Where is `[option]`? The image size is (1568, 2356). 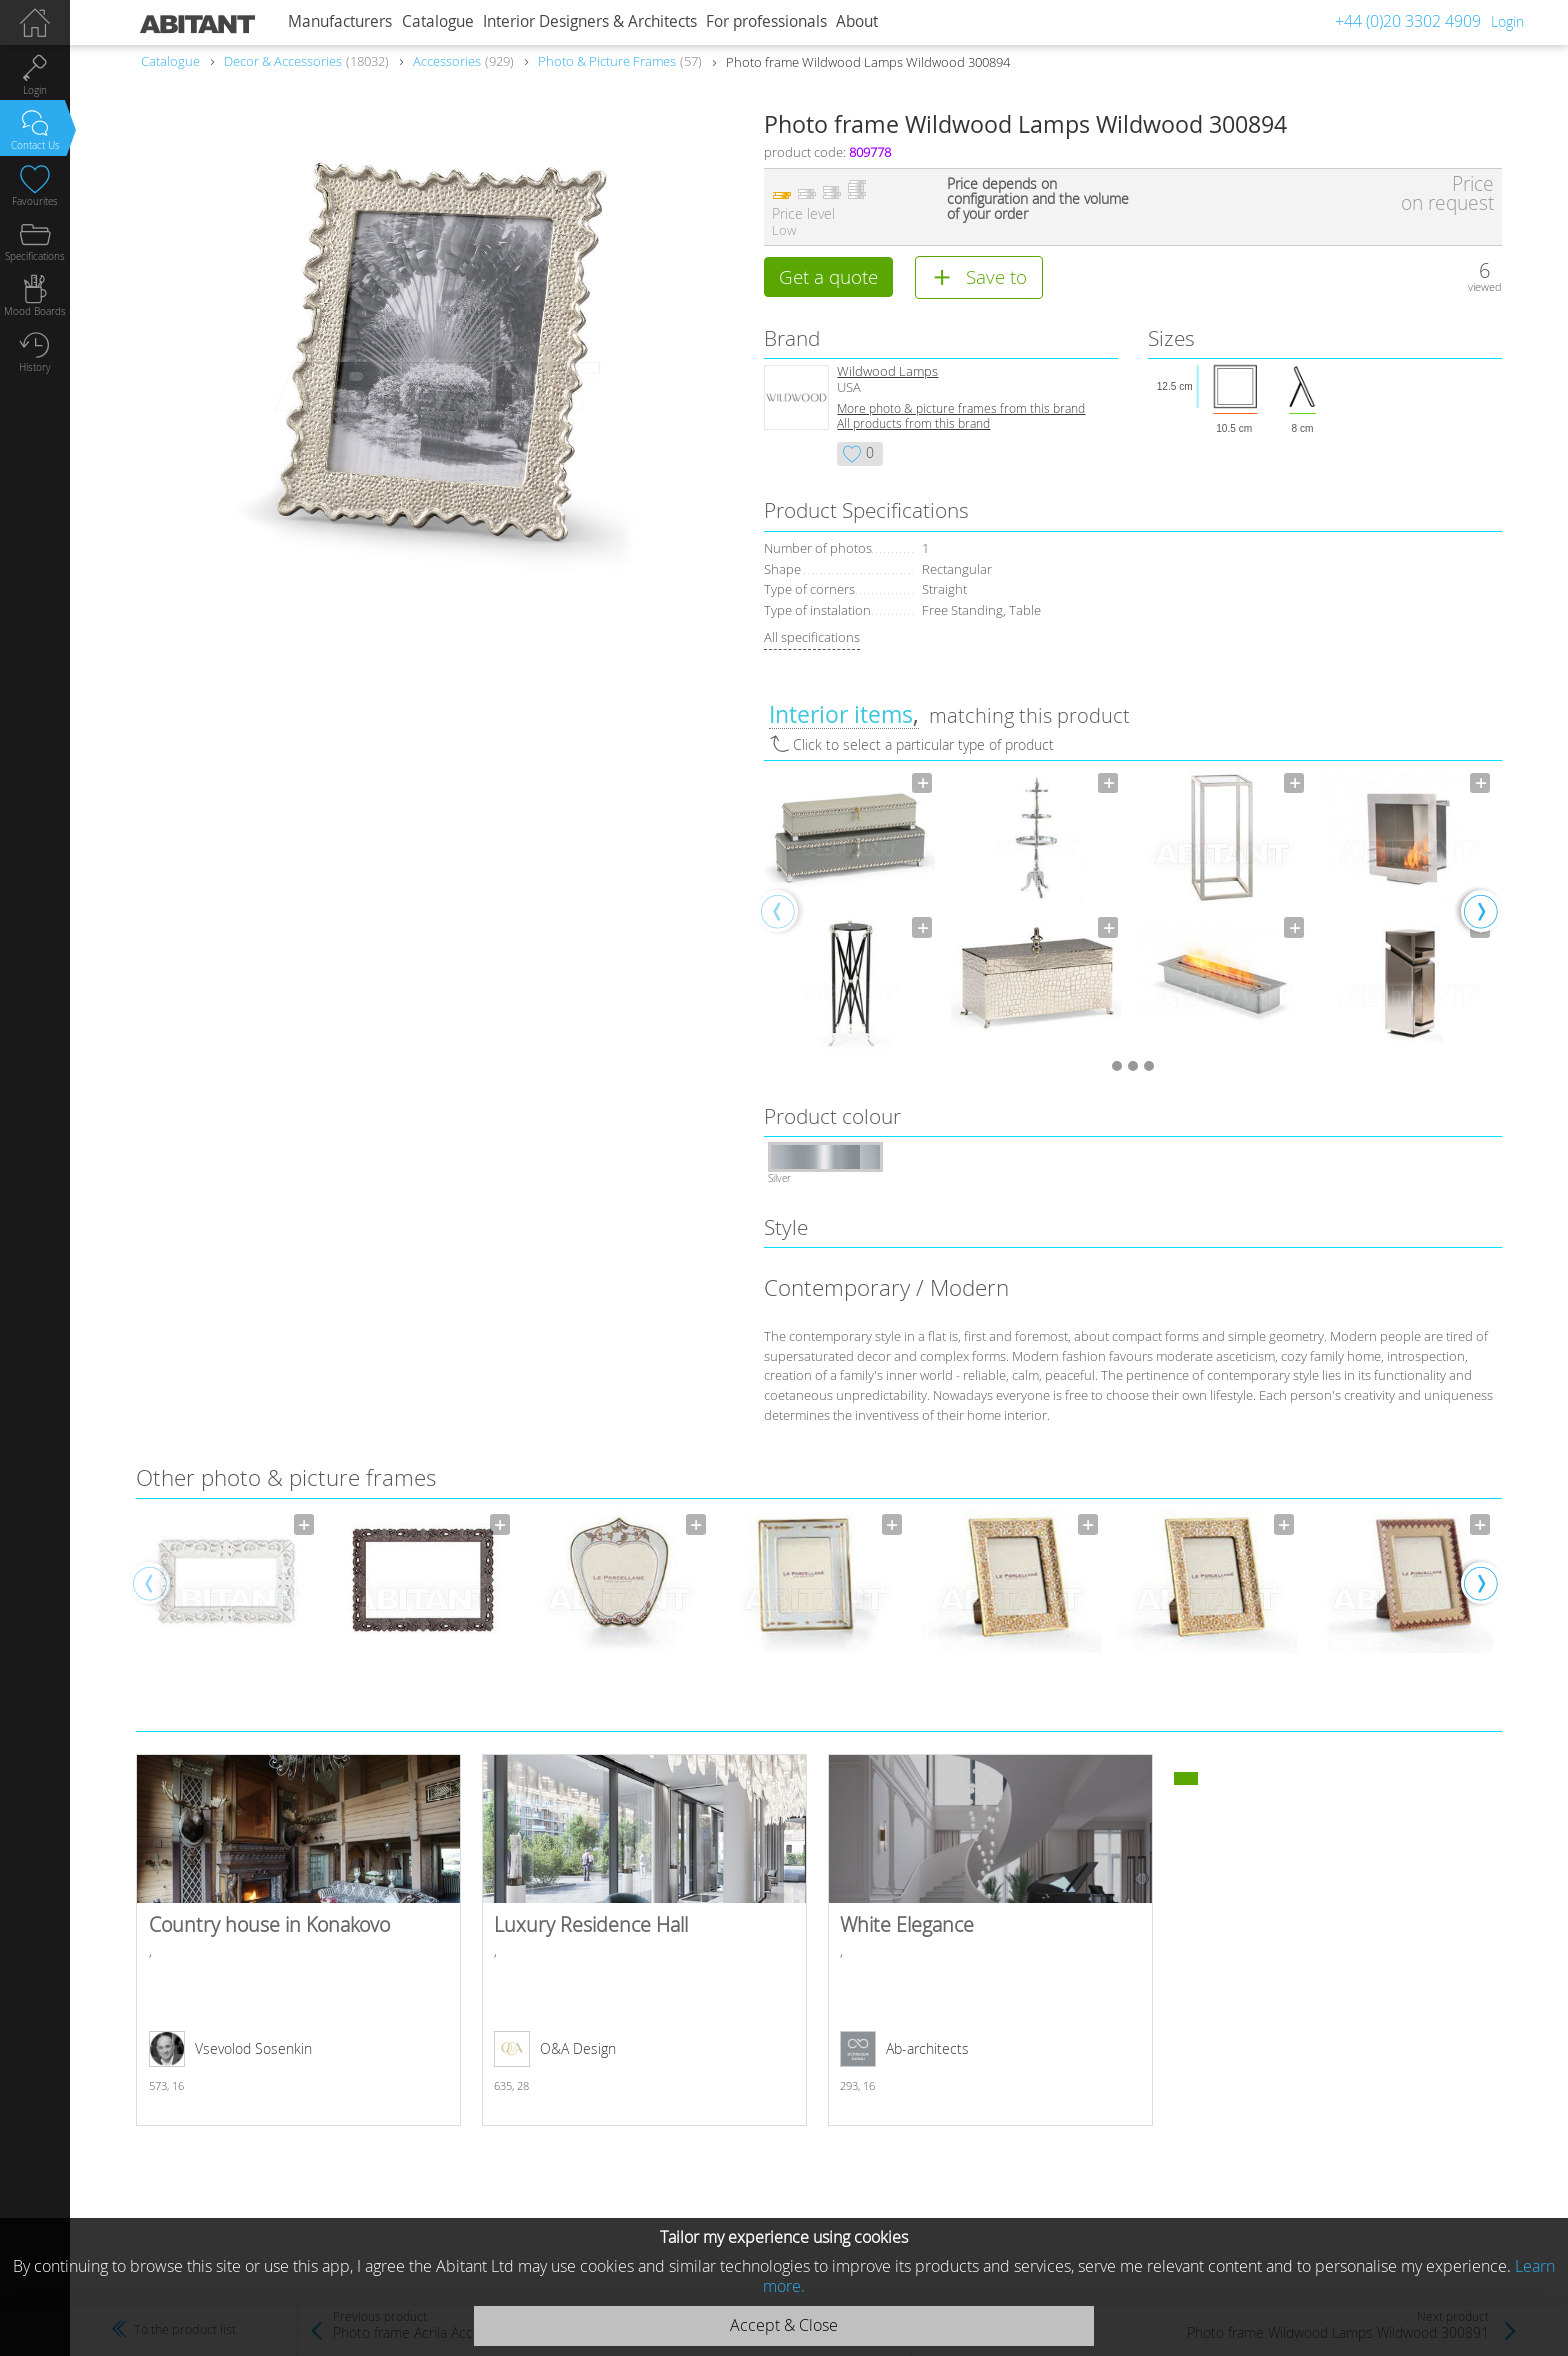
[option] is located at coordinates (850, 911).